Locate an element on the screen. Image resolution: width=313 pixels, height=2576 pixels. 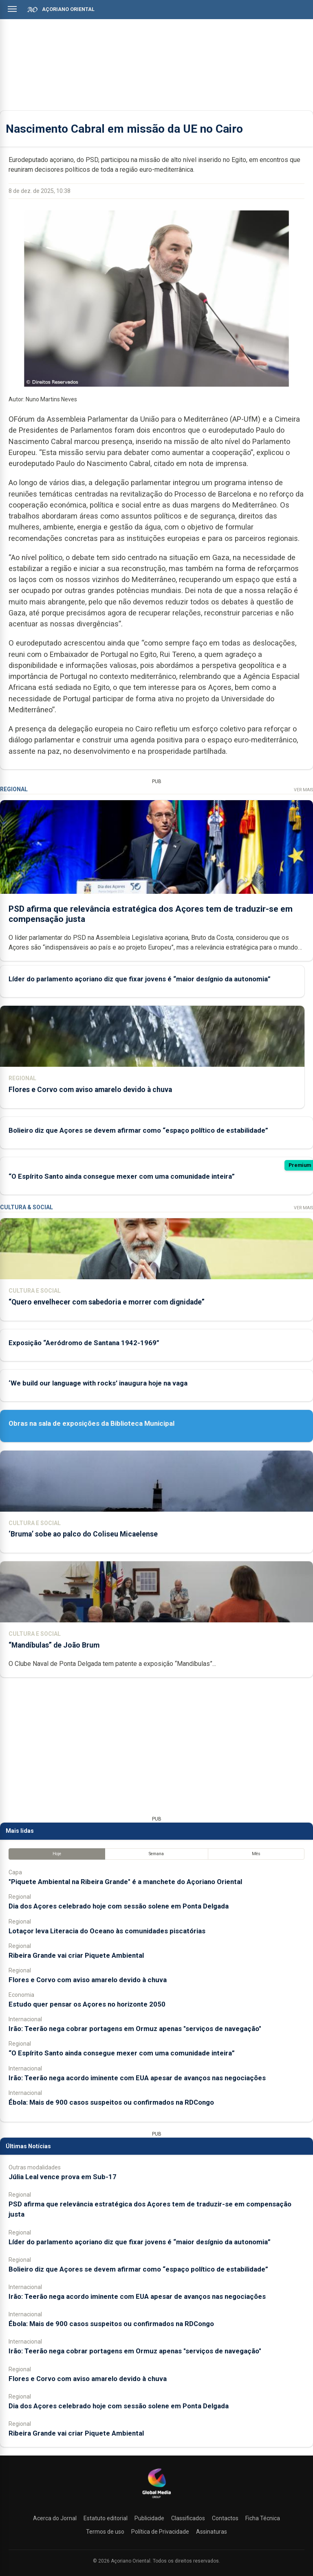
Estatuto editorial is located at coordinates (106, 2518).